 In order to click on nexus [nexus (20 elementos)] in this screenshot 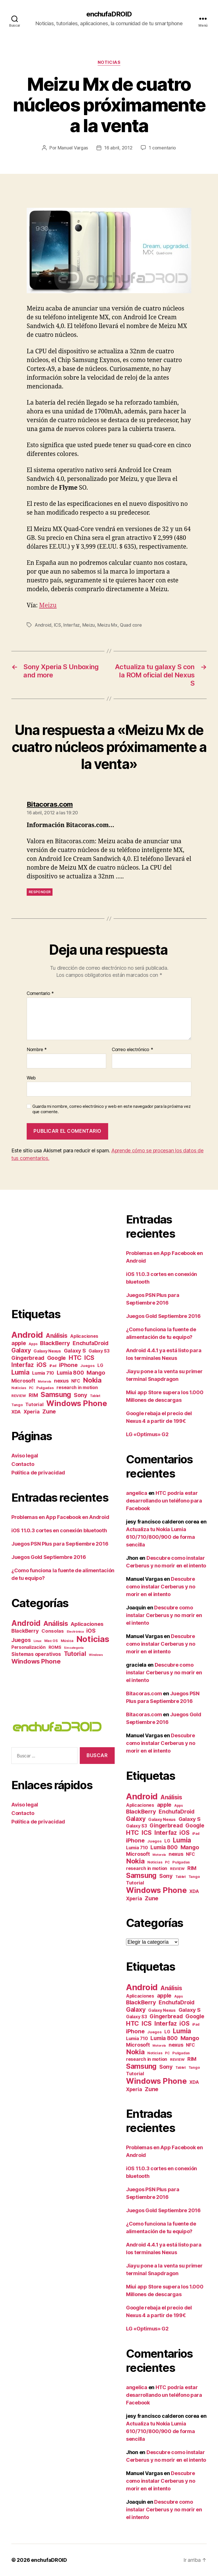, I will do `click(61, 1380)`.